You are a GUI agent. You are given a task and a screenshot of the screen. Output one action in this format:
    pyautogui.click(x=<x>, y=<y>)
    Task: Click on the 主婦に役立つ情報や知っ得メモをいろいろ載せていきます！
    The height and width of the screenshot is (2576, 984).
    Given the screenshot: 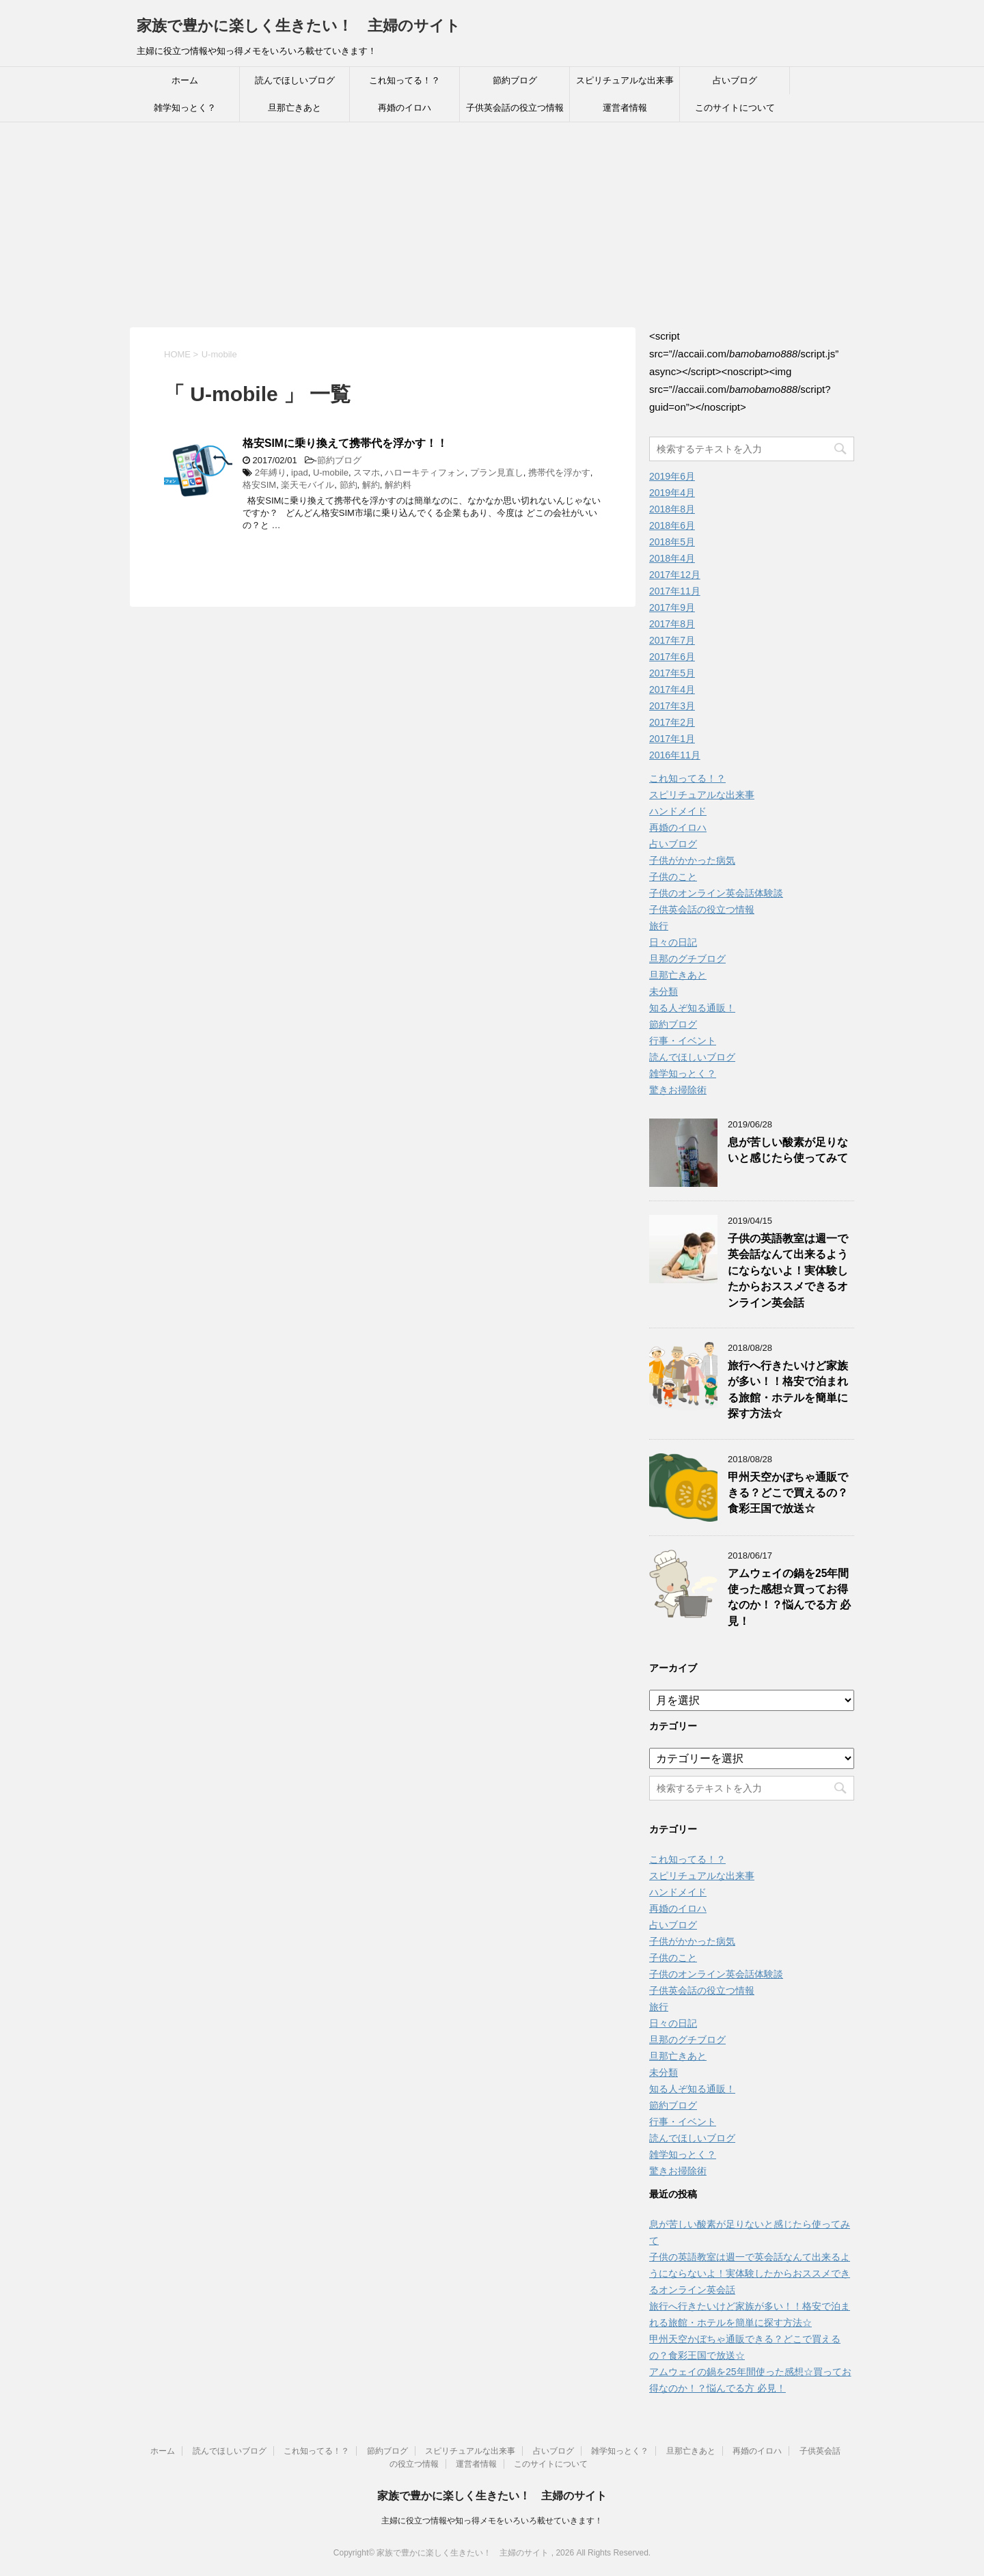 What is the action you would take?
    pyautogui.click(x=492, y=2520)
    